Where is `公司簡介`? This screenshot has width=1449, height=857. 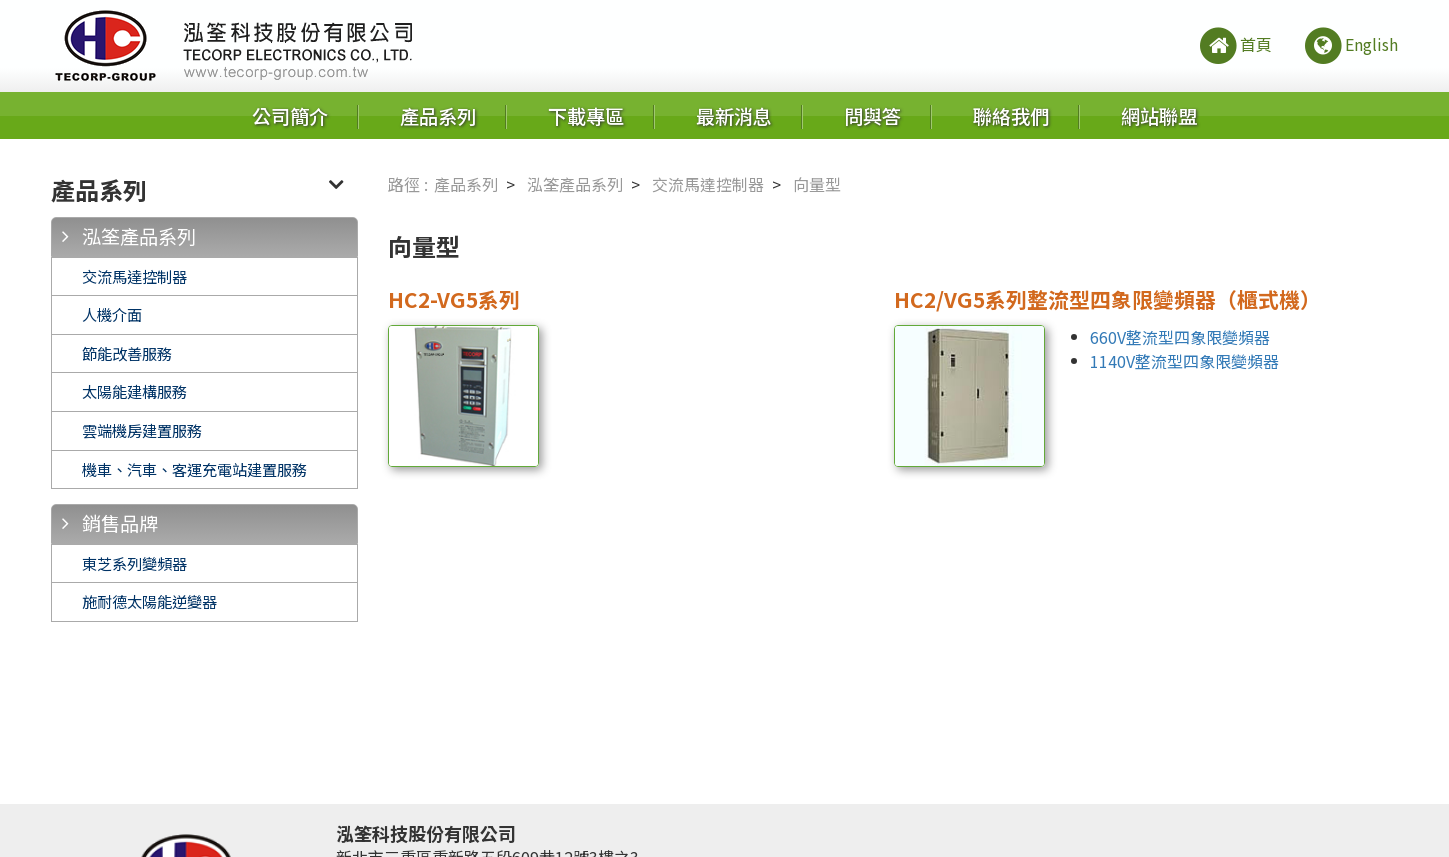 公司簡介 is located at coordinates (290, 116).